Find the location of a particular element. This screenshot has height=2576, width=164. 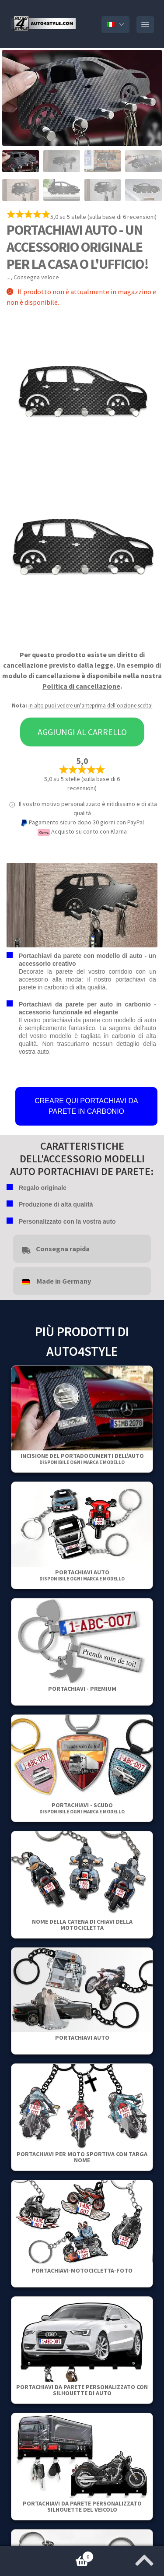

Incisione del portadocumenti dell'auto is located at coordinates (82, 1458).